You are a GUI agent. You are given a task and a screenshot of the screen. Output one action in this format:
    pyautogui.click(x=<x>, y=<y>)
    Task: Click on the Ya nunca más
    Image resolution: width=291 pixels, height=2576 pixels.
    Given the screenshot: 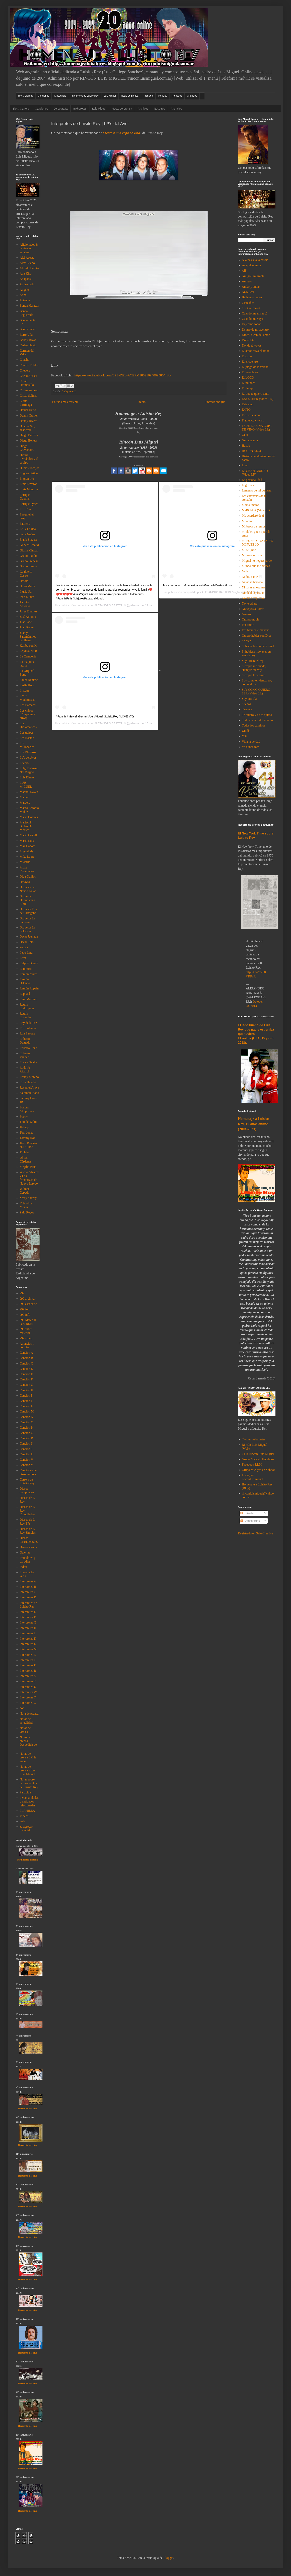 What is the action you would take?
    pyautogui.click(x=250, y=747)
    